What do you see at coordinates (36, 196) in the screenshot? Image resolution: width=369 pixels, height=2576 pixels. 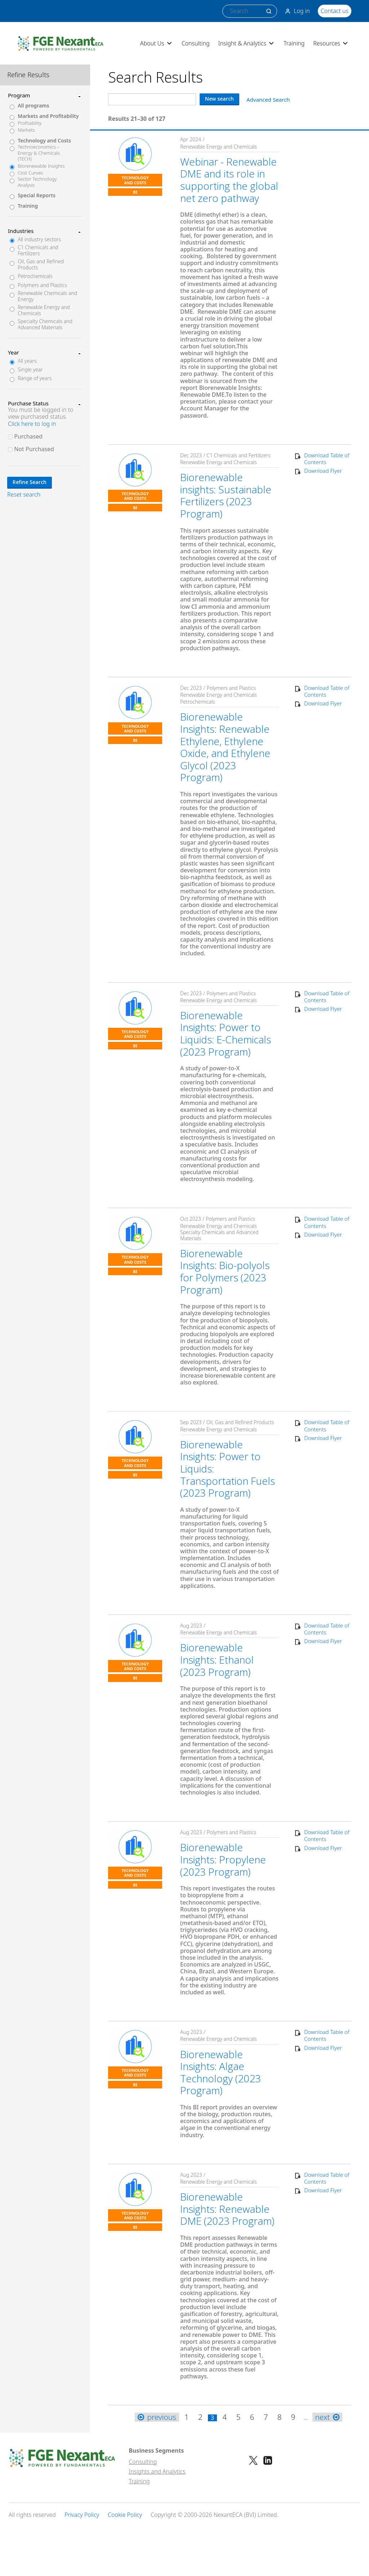 I see `Special Reports` at bounding box center [36, 196].